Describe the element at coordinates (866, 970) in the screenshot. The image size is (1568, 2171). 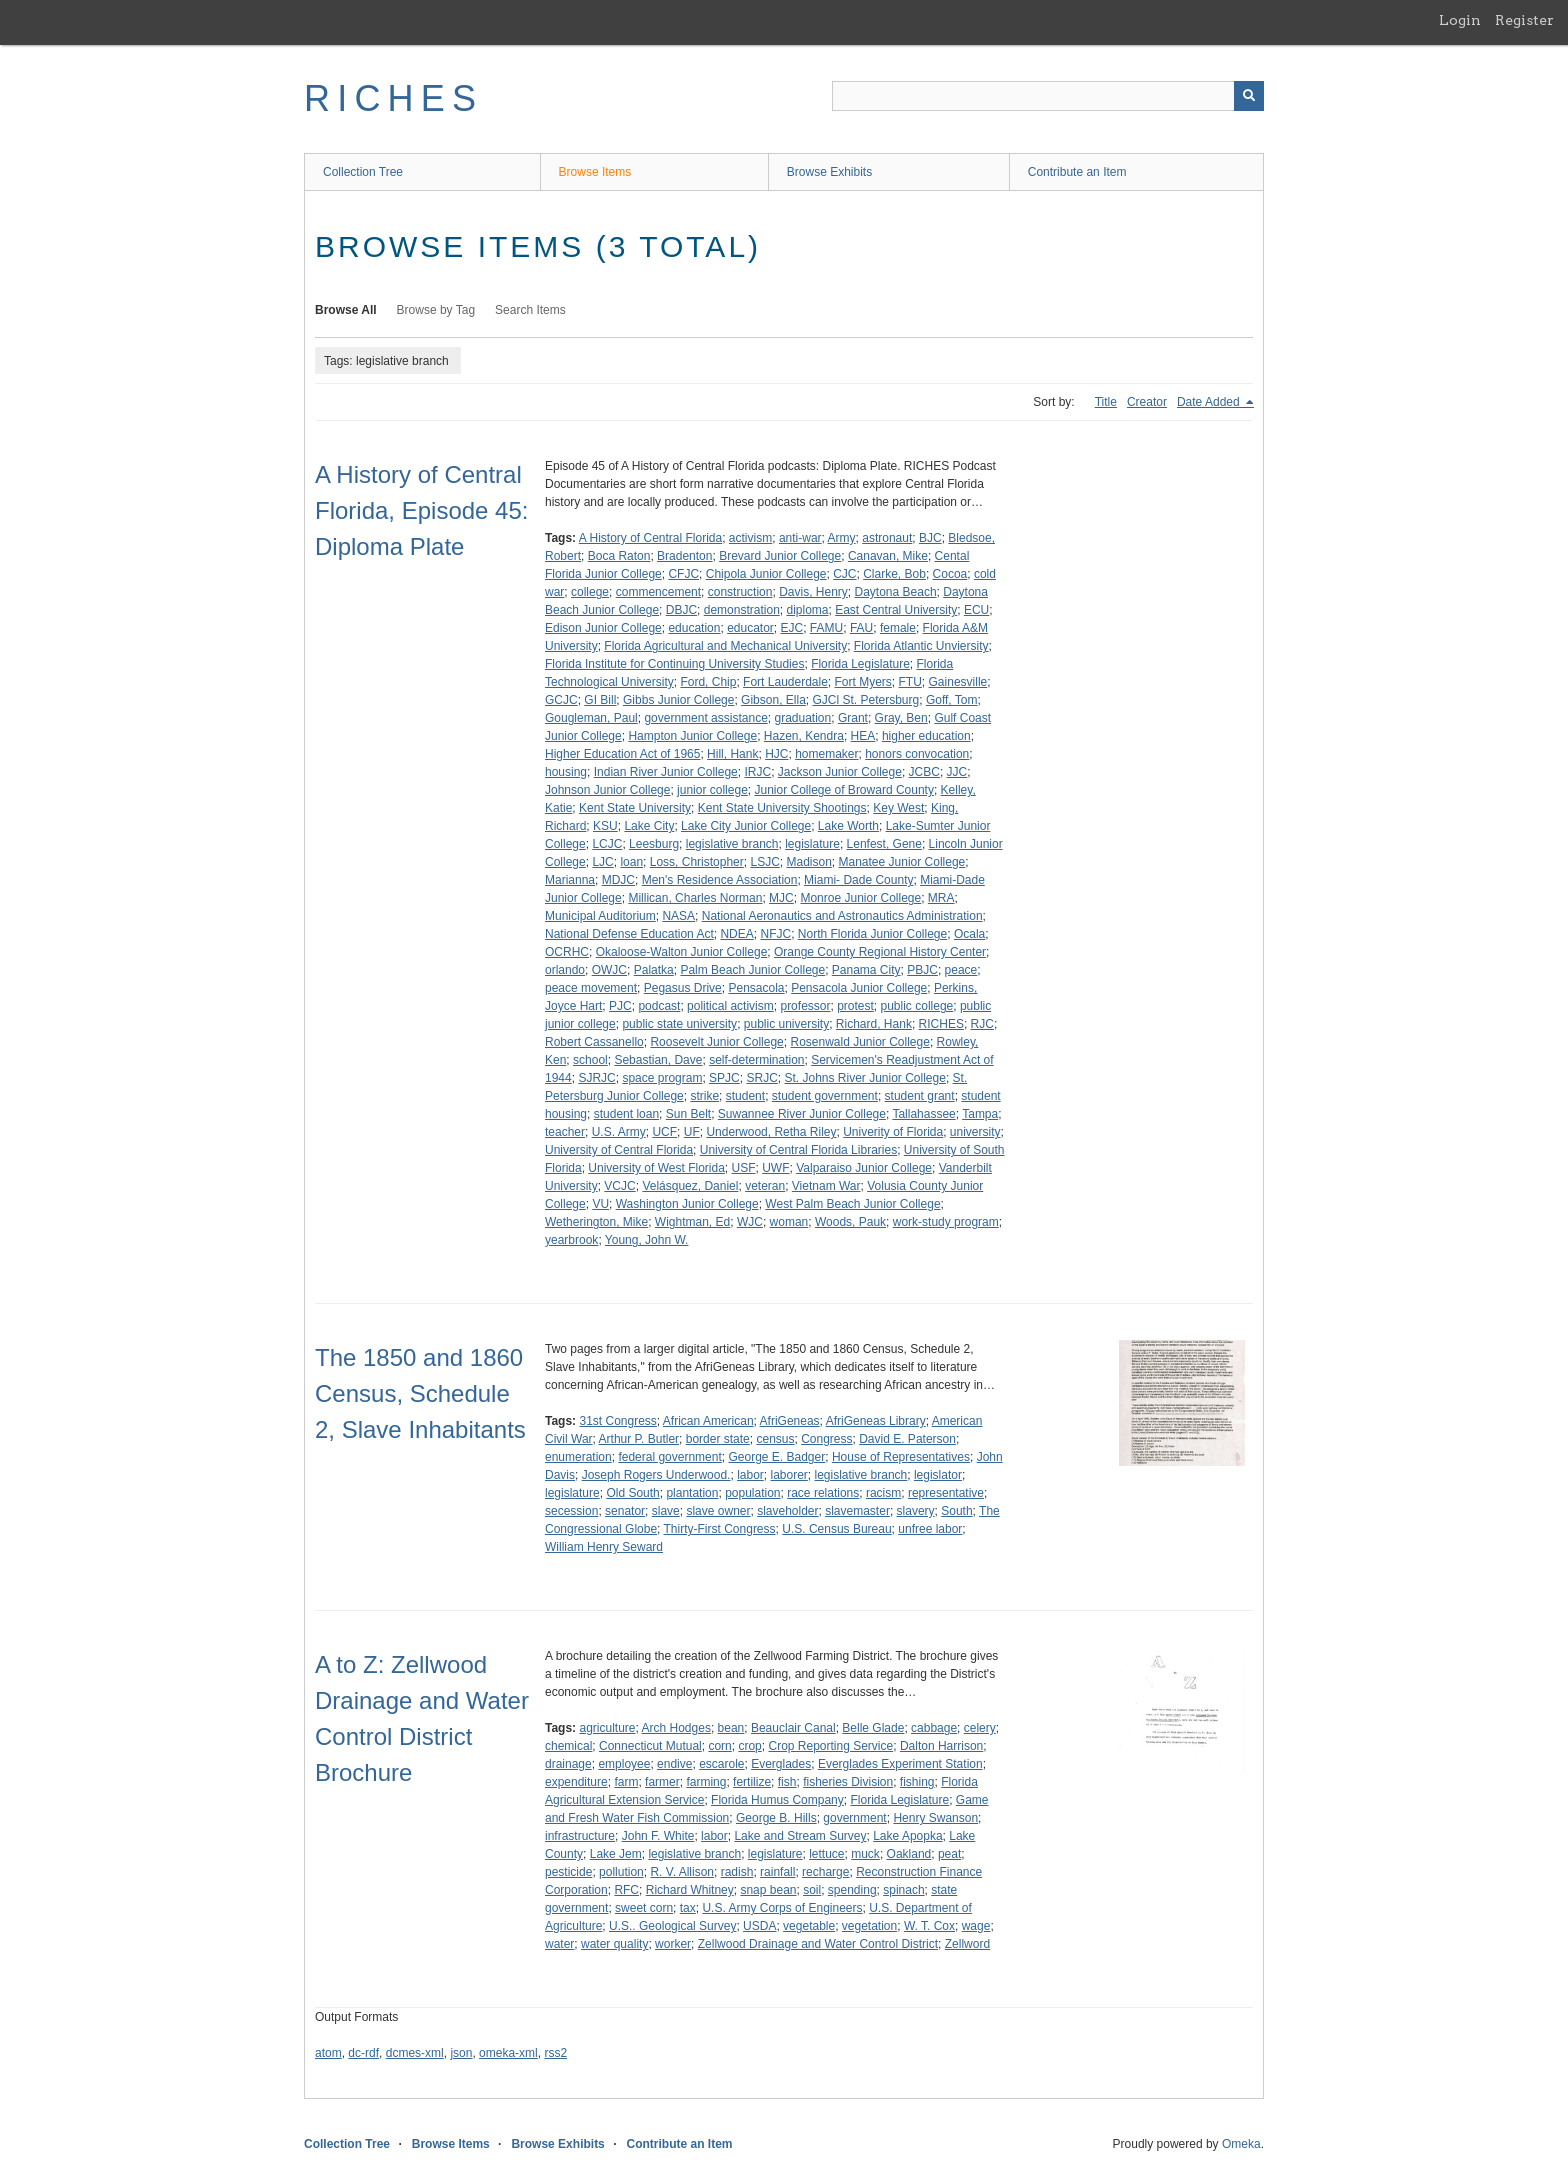
I see `Panama City` at that location.